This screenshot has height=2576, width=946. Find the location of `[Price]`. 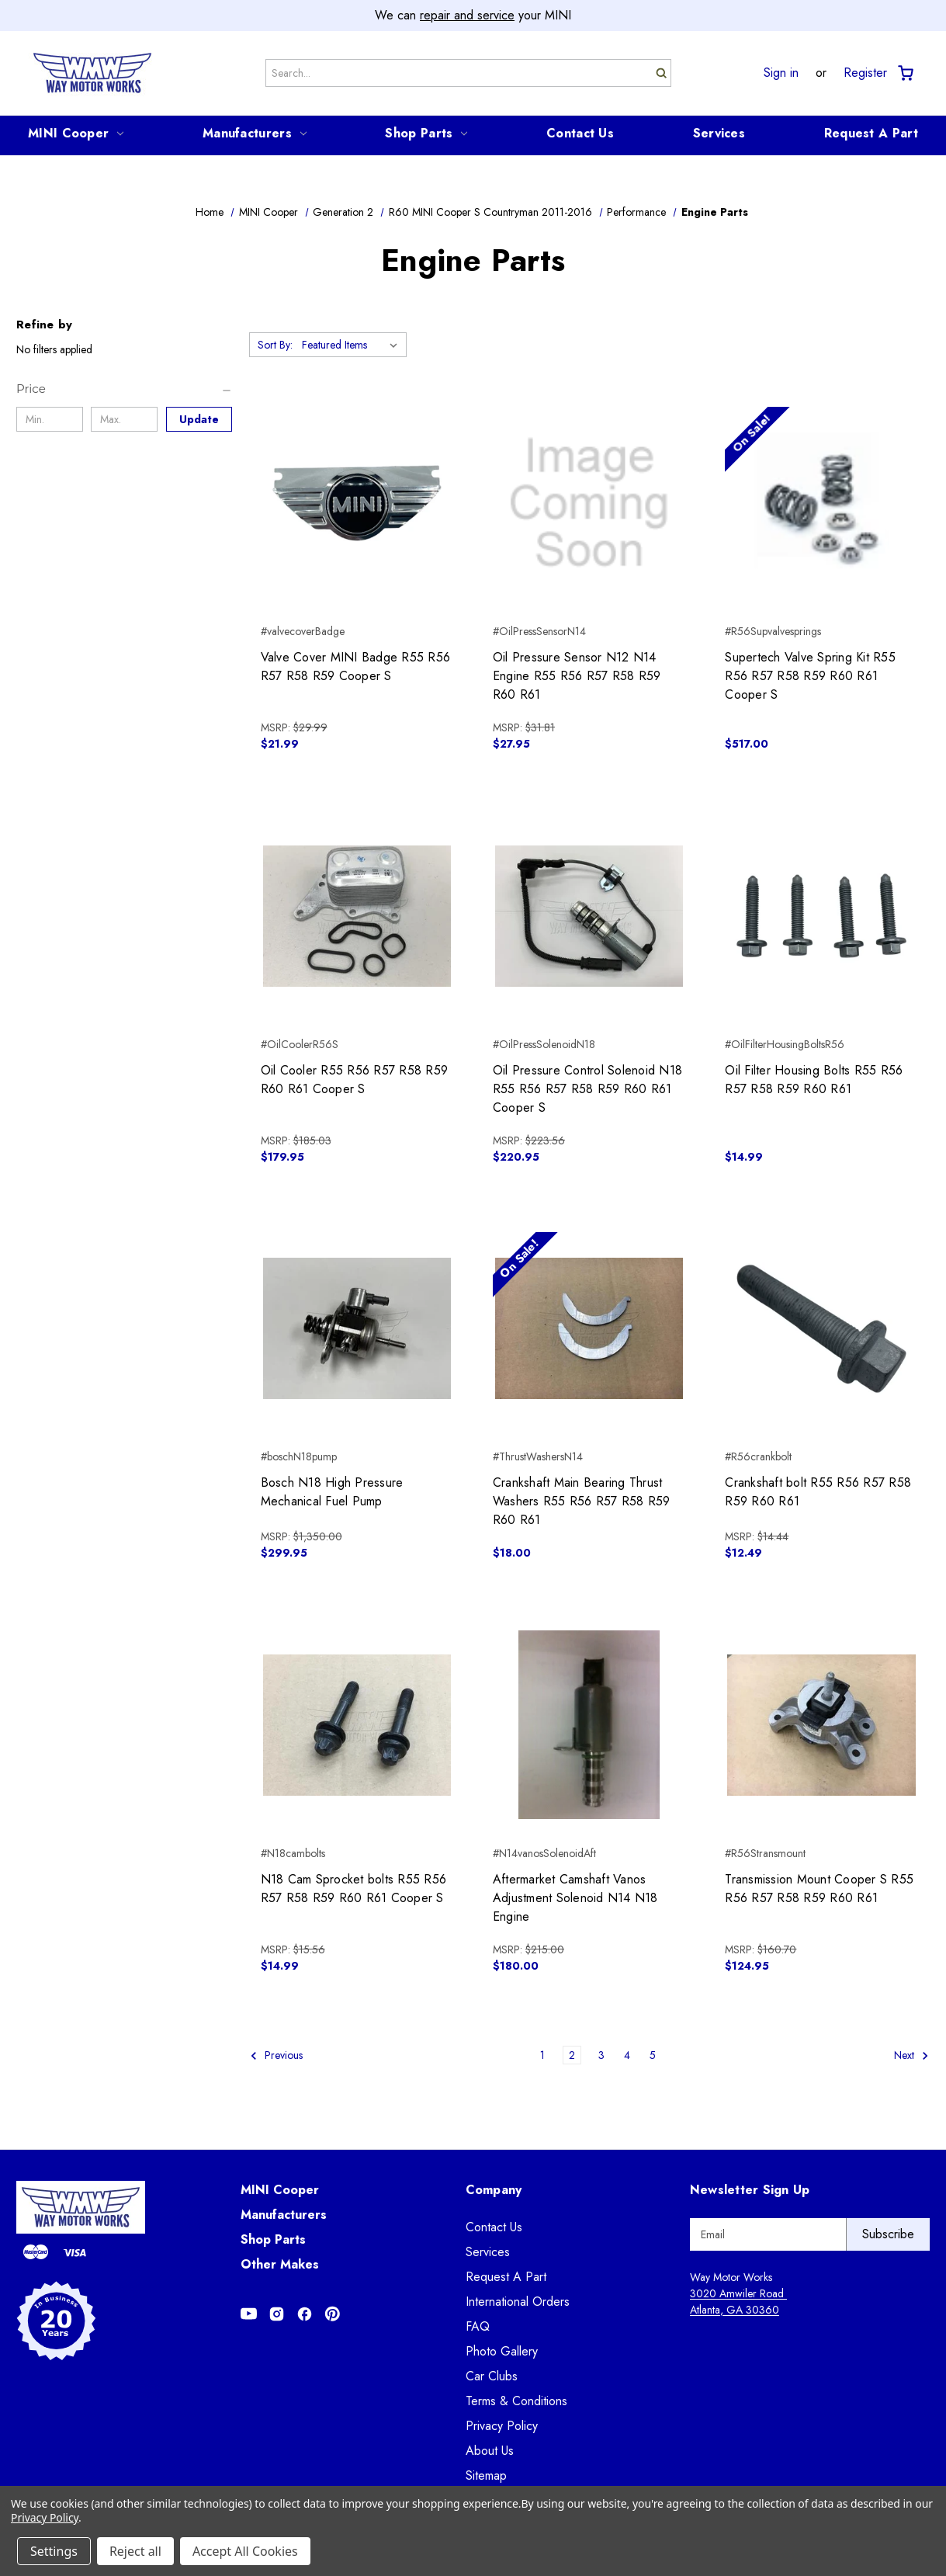

[Price] is located at coordinates (124, 389).